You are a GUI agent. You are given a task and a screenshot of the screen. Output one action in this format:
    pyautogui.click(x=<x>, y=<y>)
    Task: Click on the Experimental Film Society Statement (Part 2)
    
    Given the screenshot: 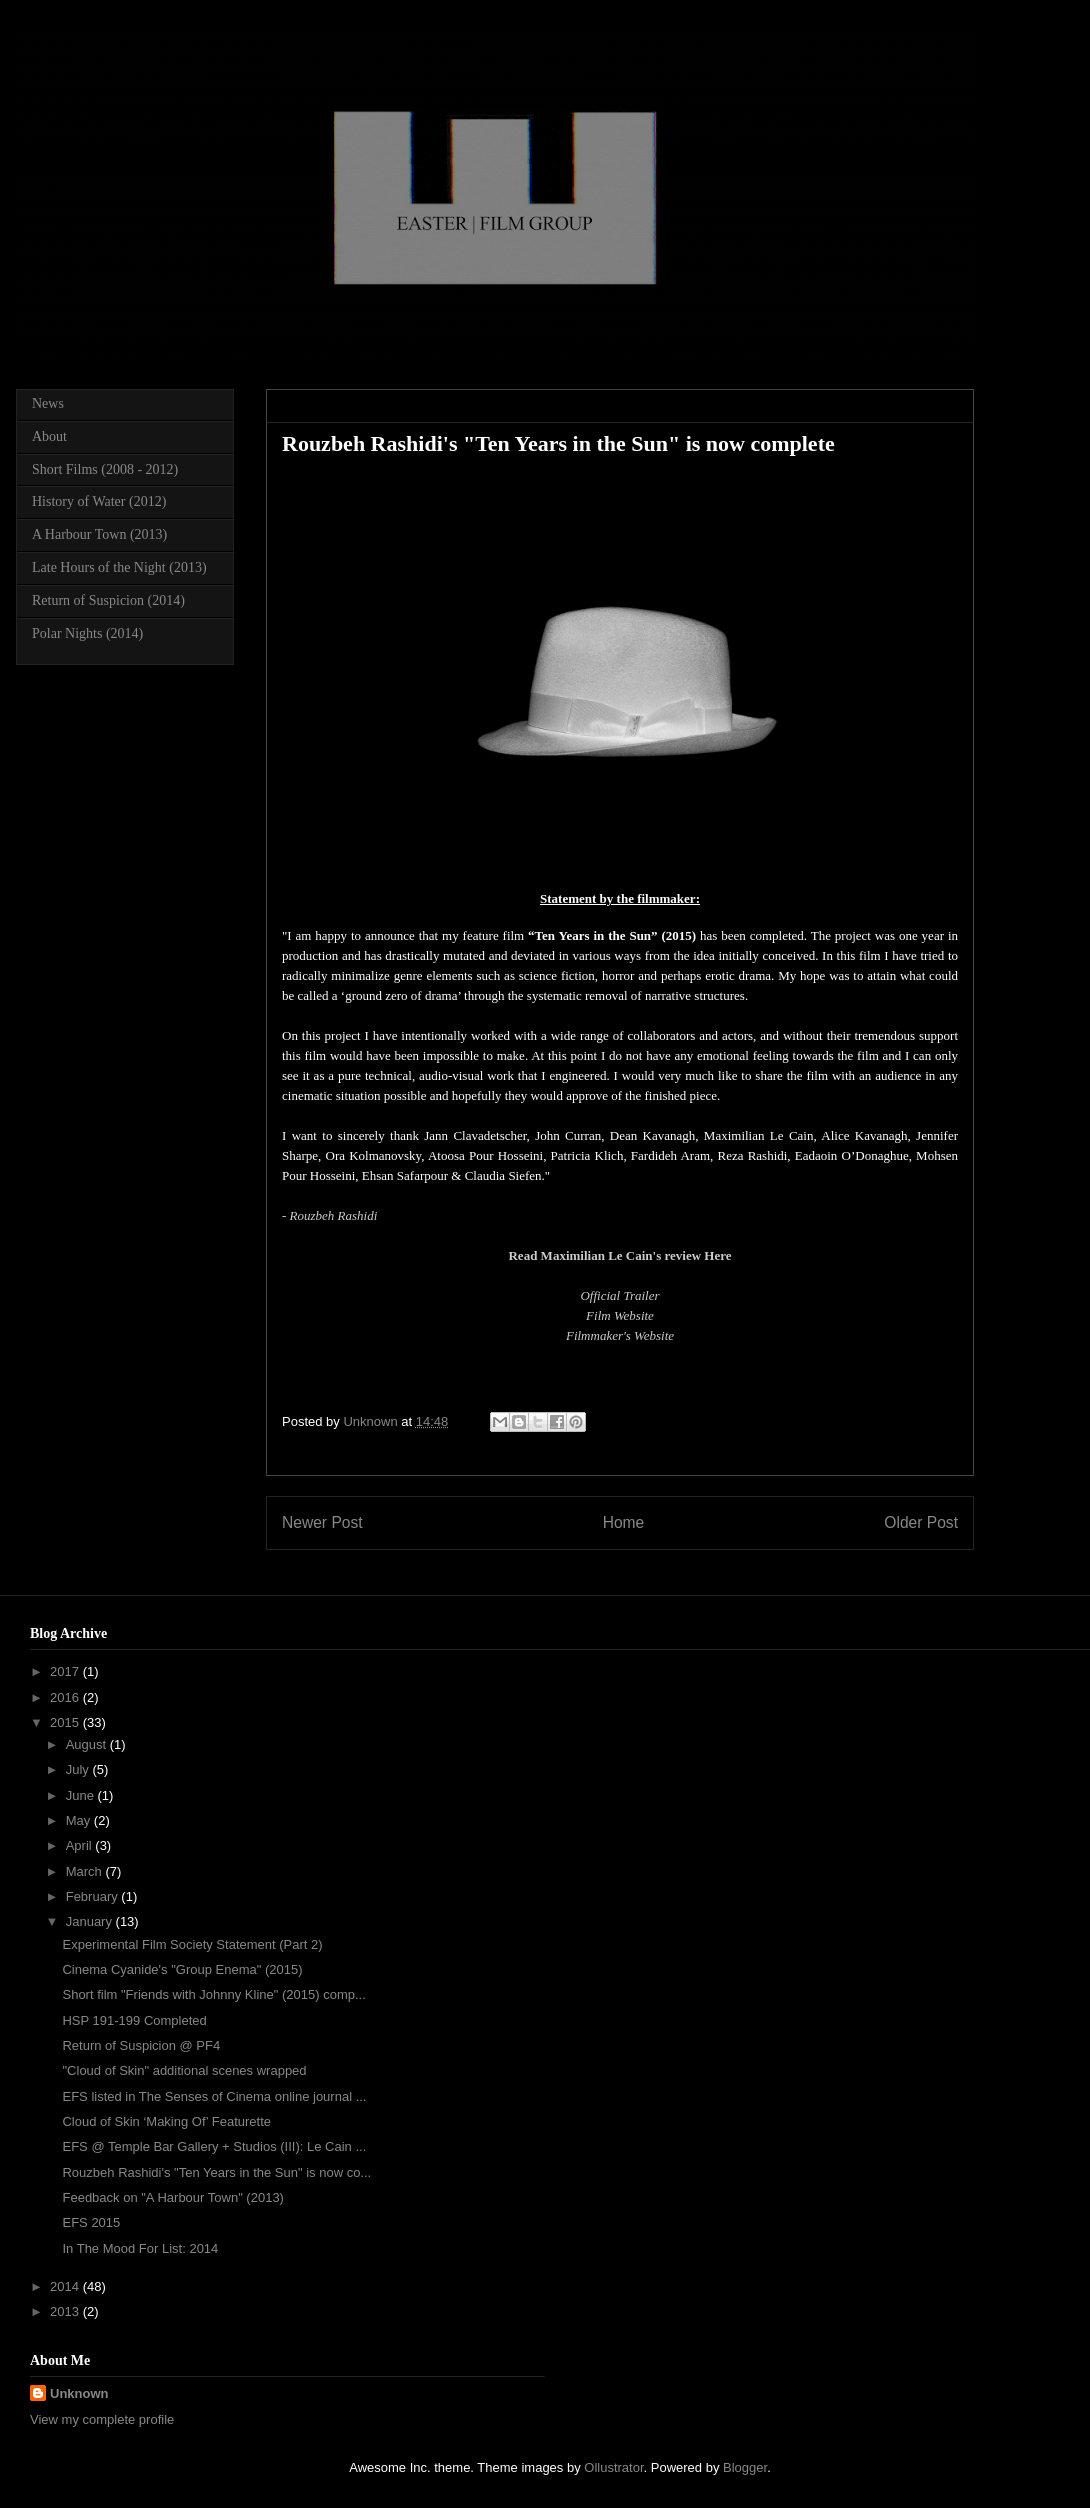 What is the action you would take?
    pyautogui.click(x=192, y=1944)
    